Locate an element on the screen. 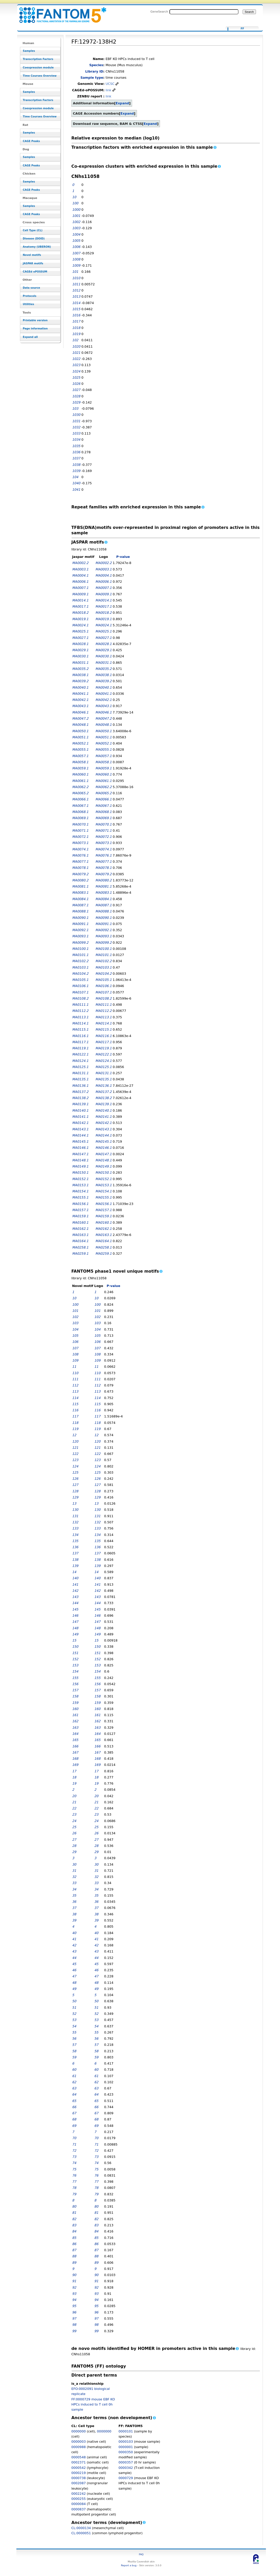  MA0065.2 is located at coordinates (80, 793).